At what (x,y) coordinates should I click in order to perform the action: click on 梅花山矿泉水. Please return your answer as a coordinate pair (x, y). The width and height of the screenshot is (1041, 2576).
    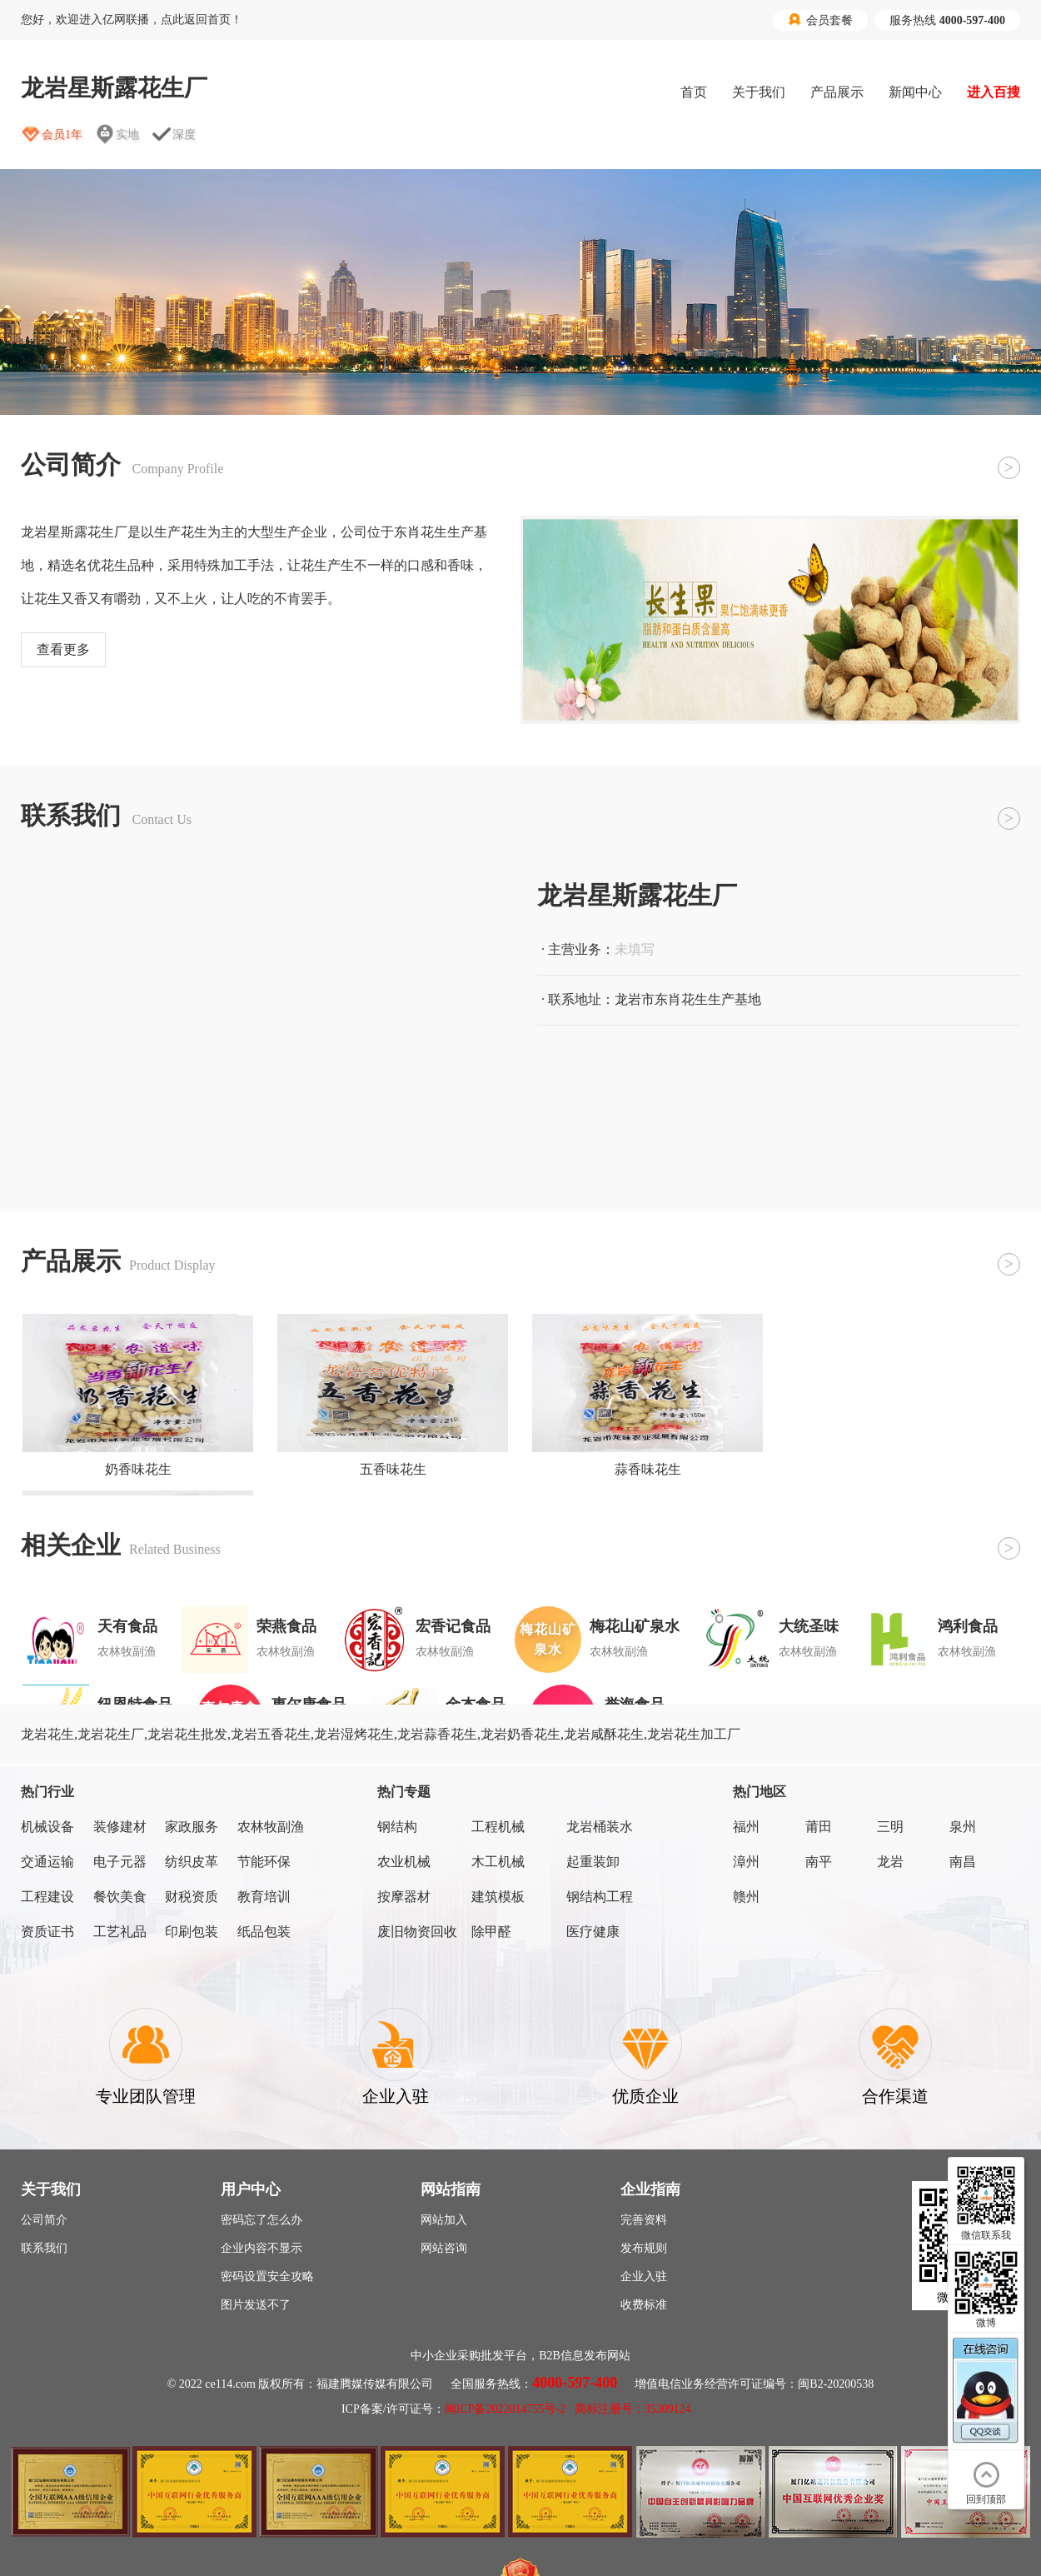
    Looking at the image, I should click on (635, 1626).